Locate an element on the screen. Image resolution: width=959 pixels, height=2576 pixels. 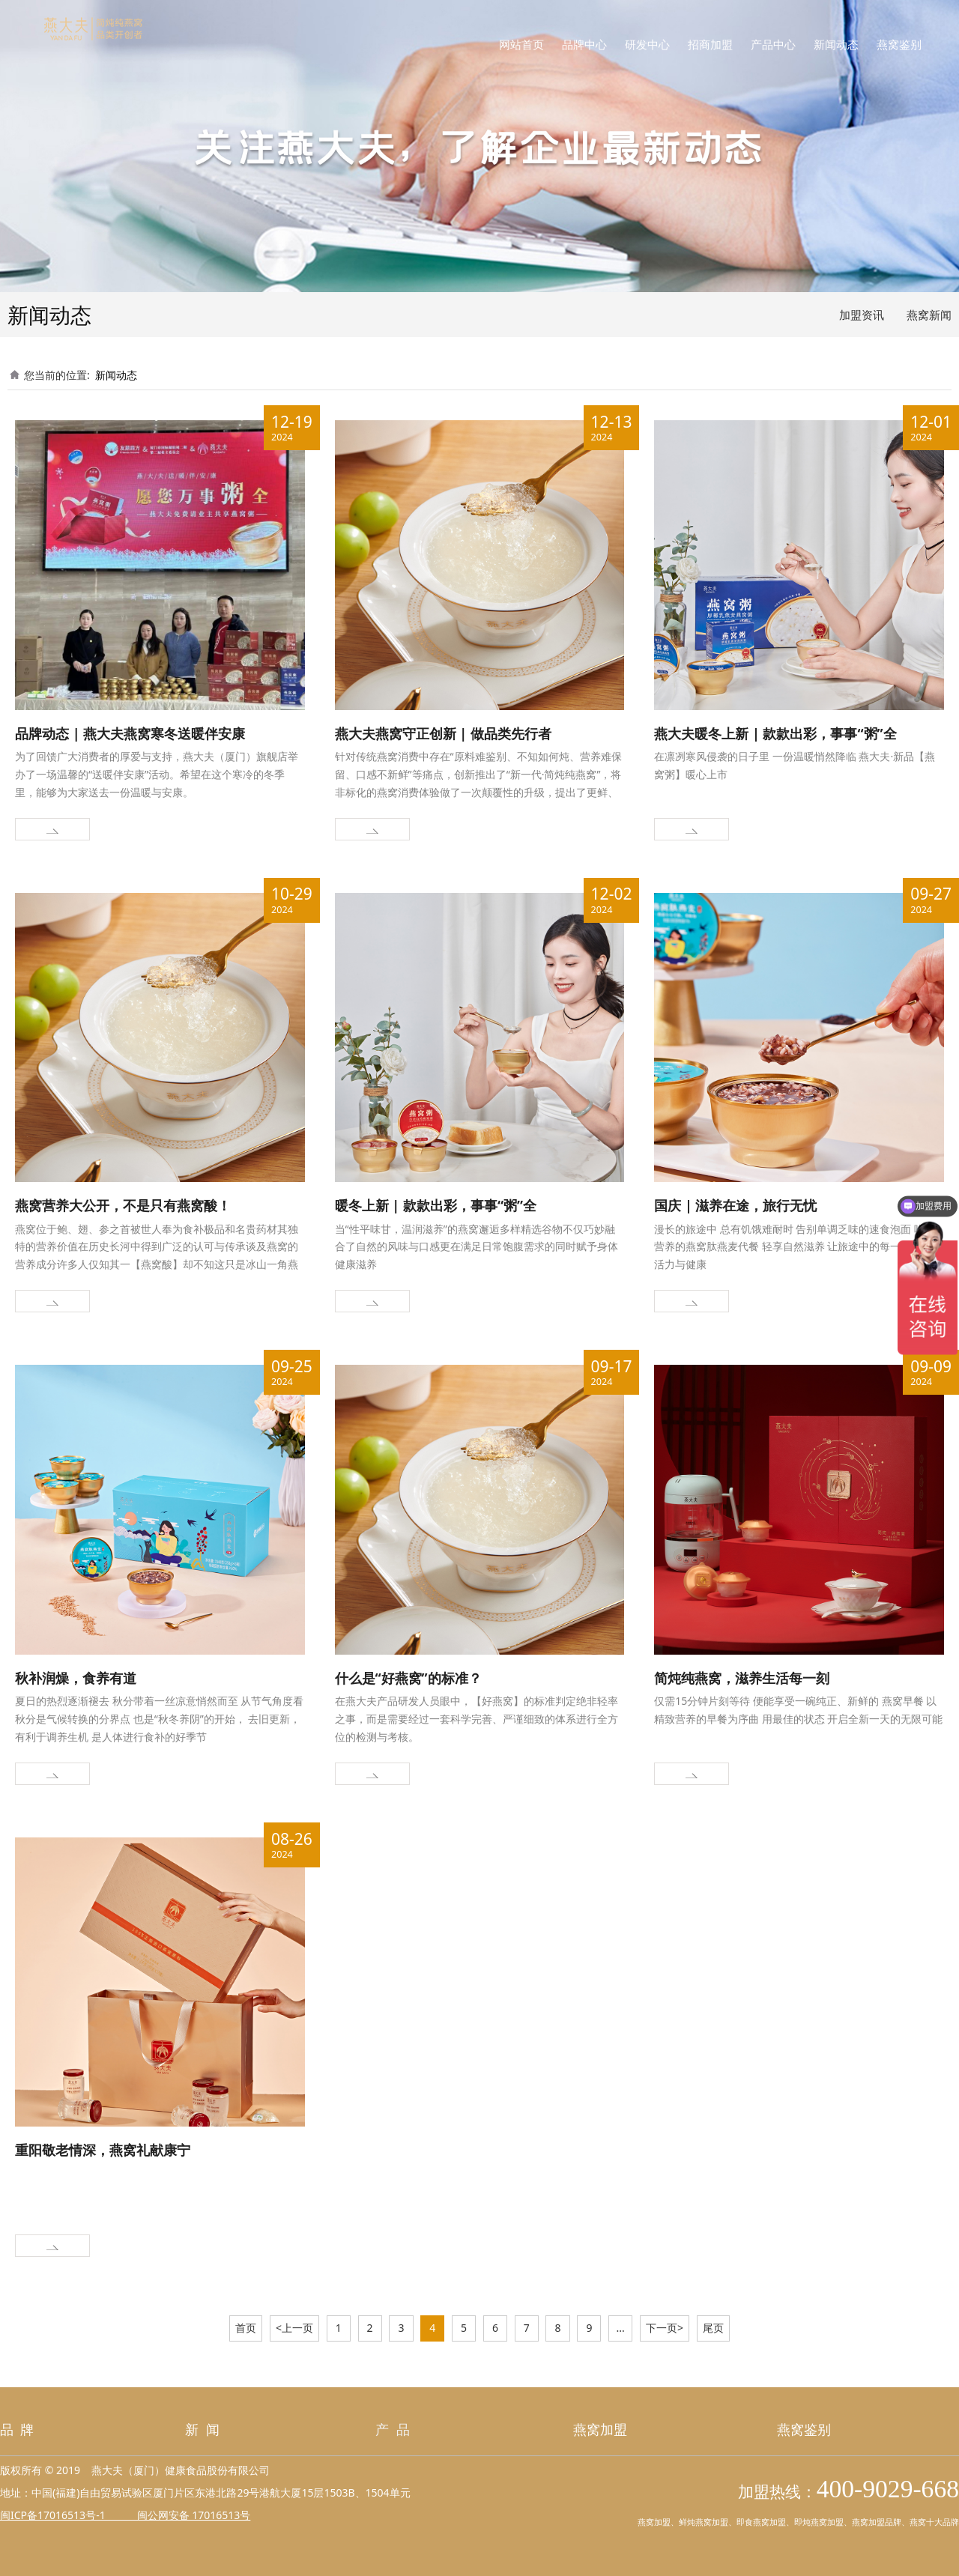
... is located at coordinates (621, 2328).